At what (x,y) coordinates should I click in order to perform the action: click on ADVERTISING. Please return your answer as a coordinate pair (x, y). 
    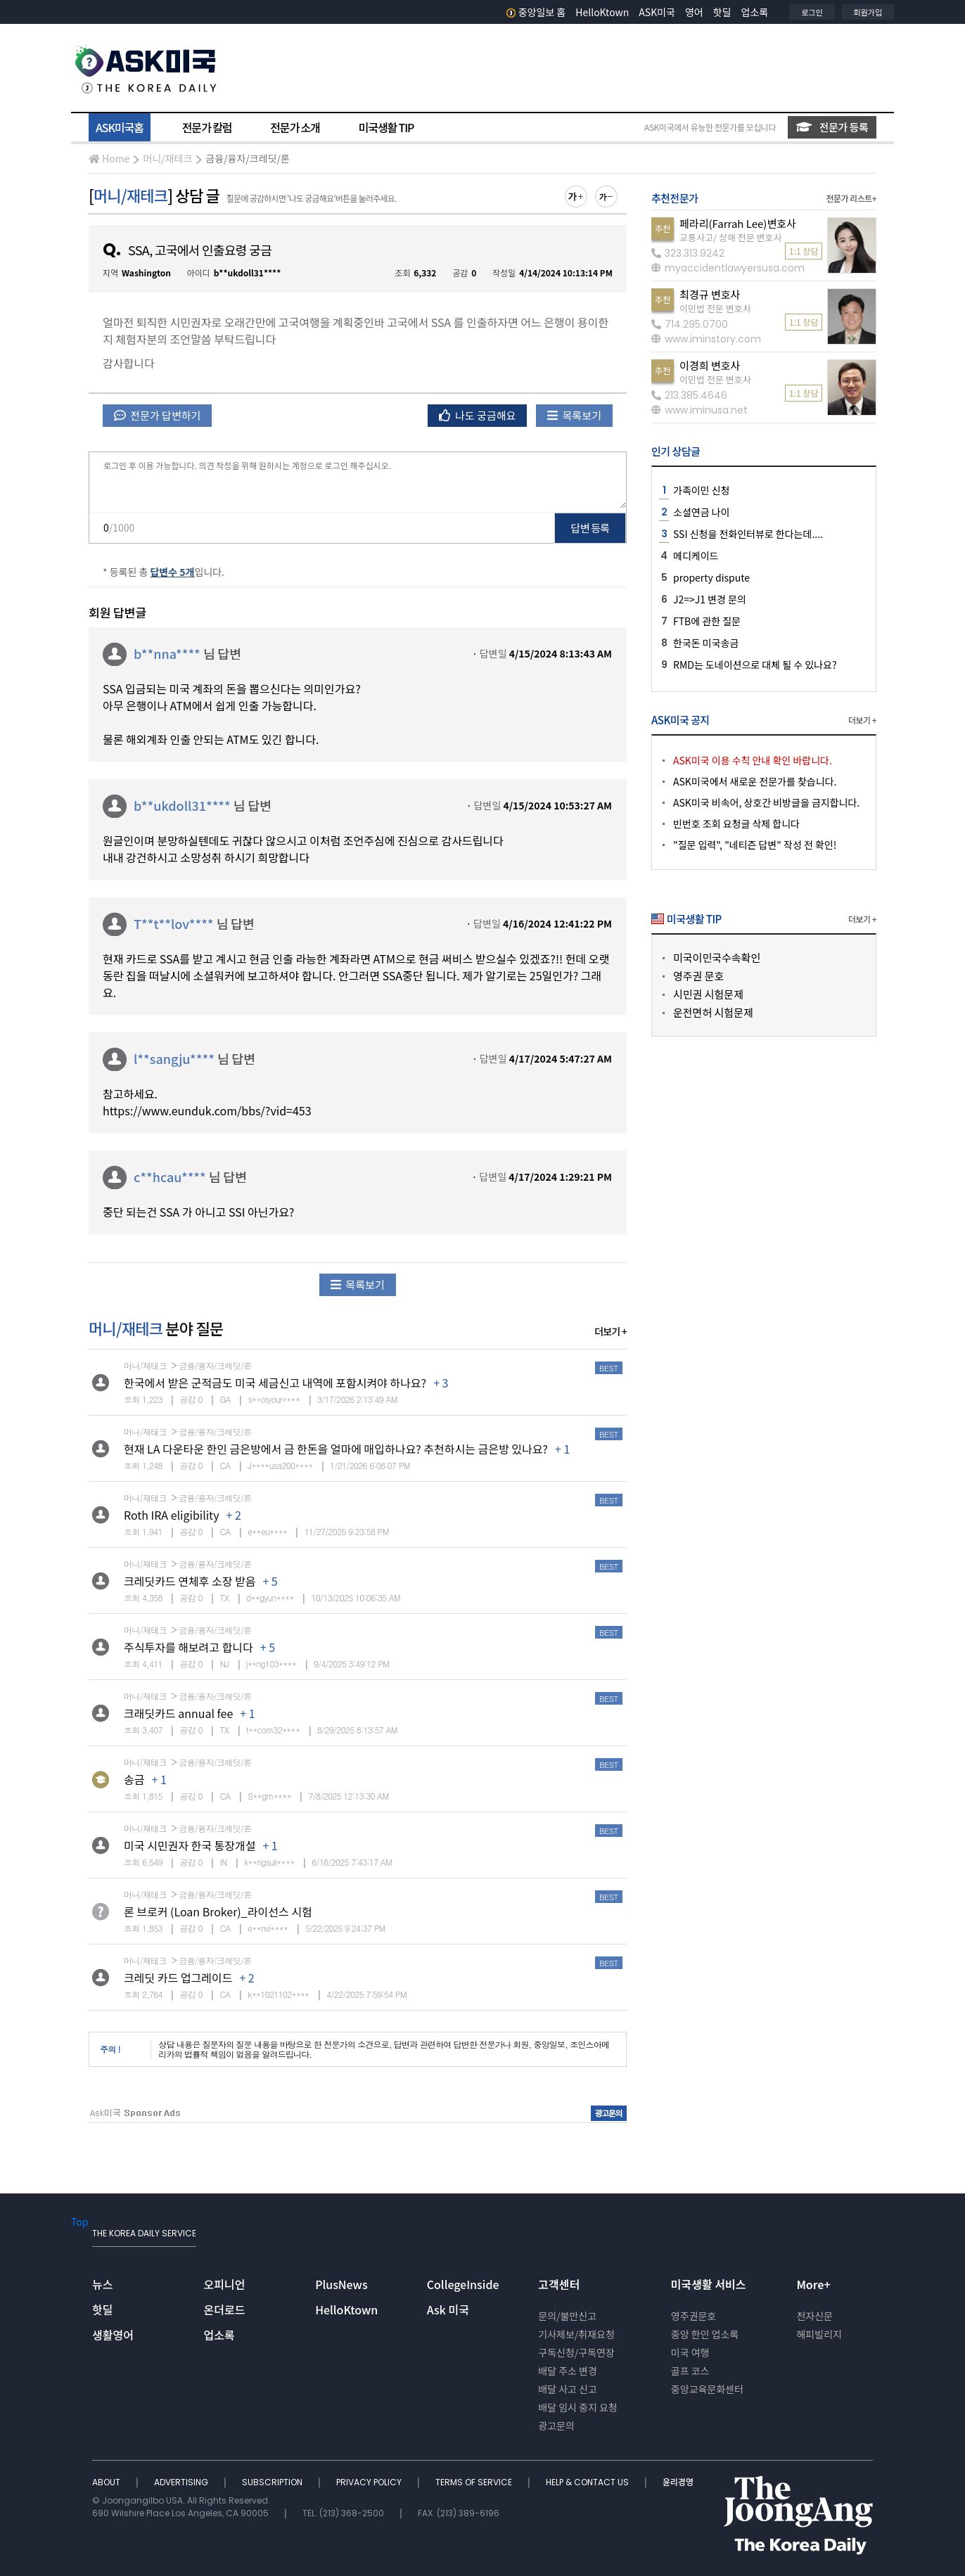
    Looking at the image, I should click on (182, 2482).